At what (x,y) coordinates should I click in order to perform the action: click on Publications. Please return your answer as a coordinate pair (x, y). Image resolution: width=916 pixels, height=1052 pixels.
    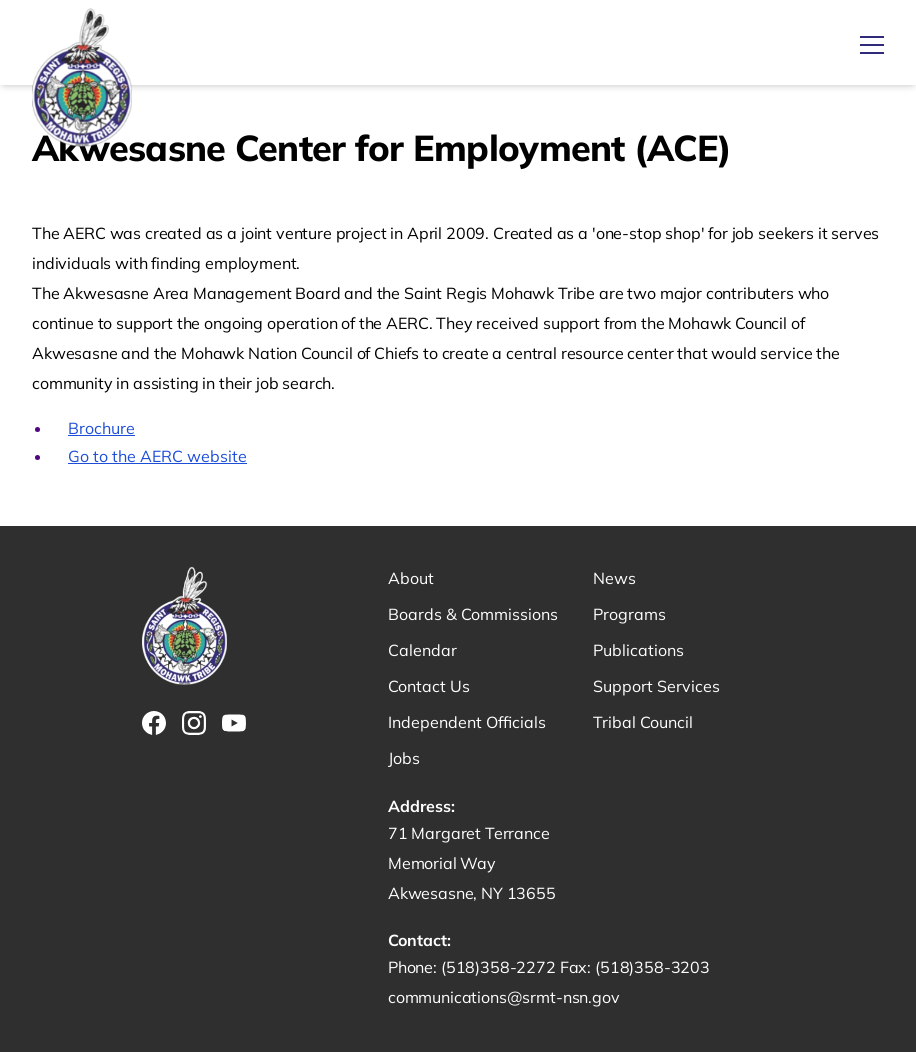
    Looking at the image, I should click on (638, 650).